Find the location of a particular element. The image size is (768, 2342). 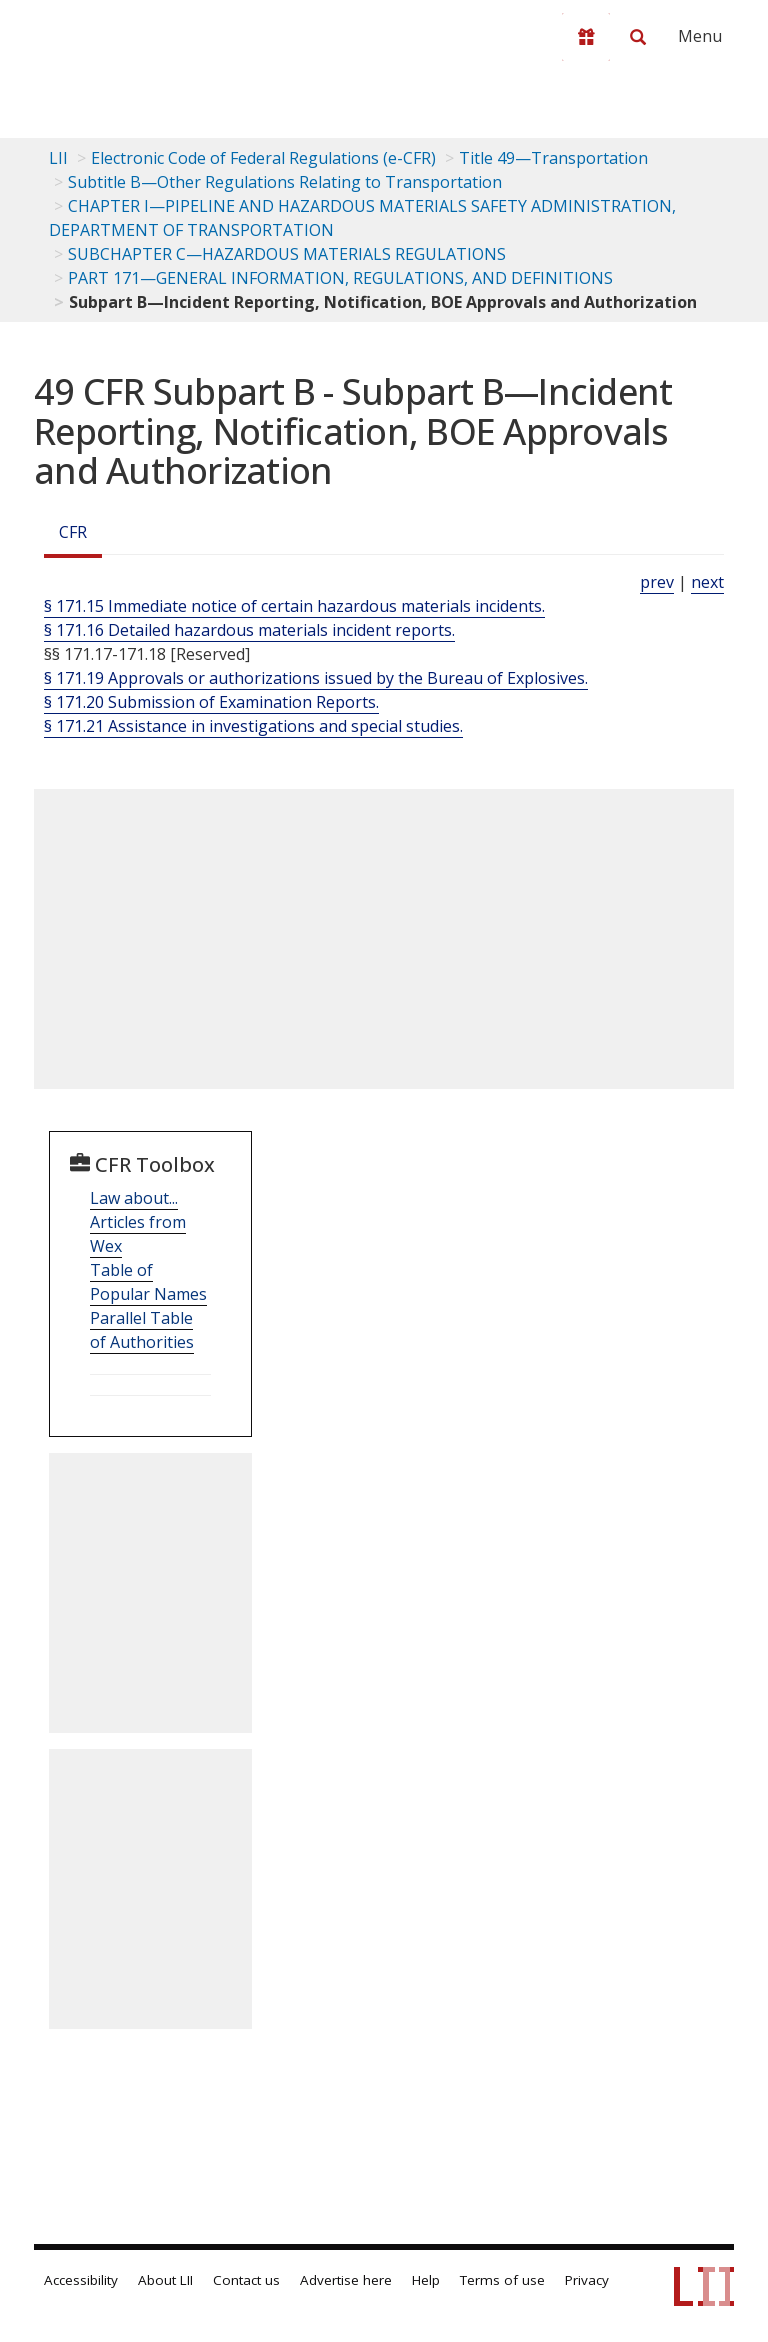

Privacy is located at coordinates (587, 2280).